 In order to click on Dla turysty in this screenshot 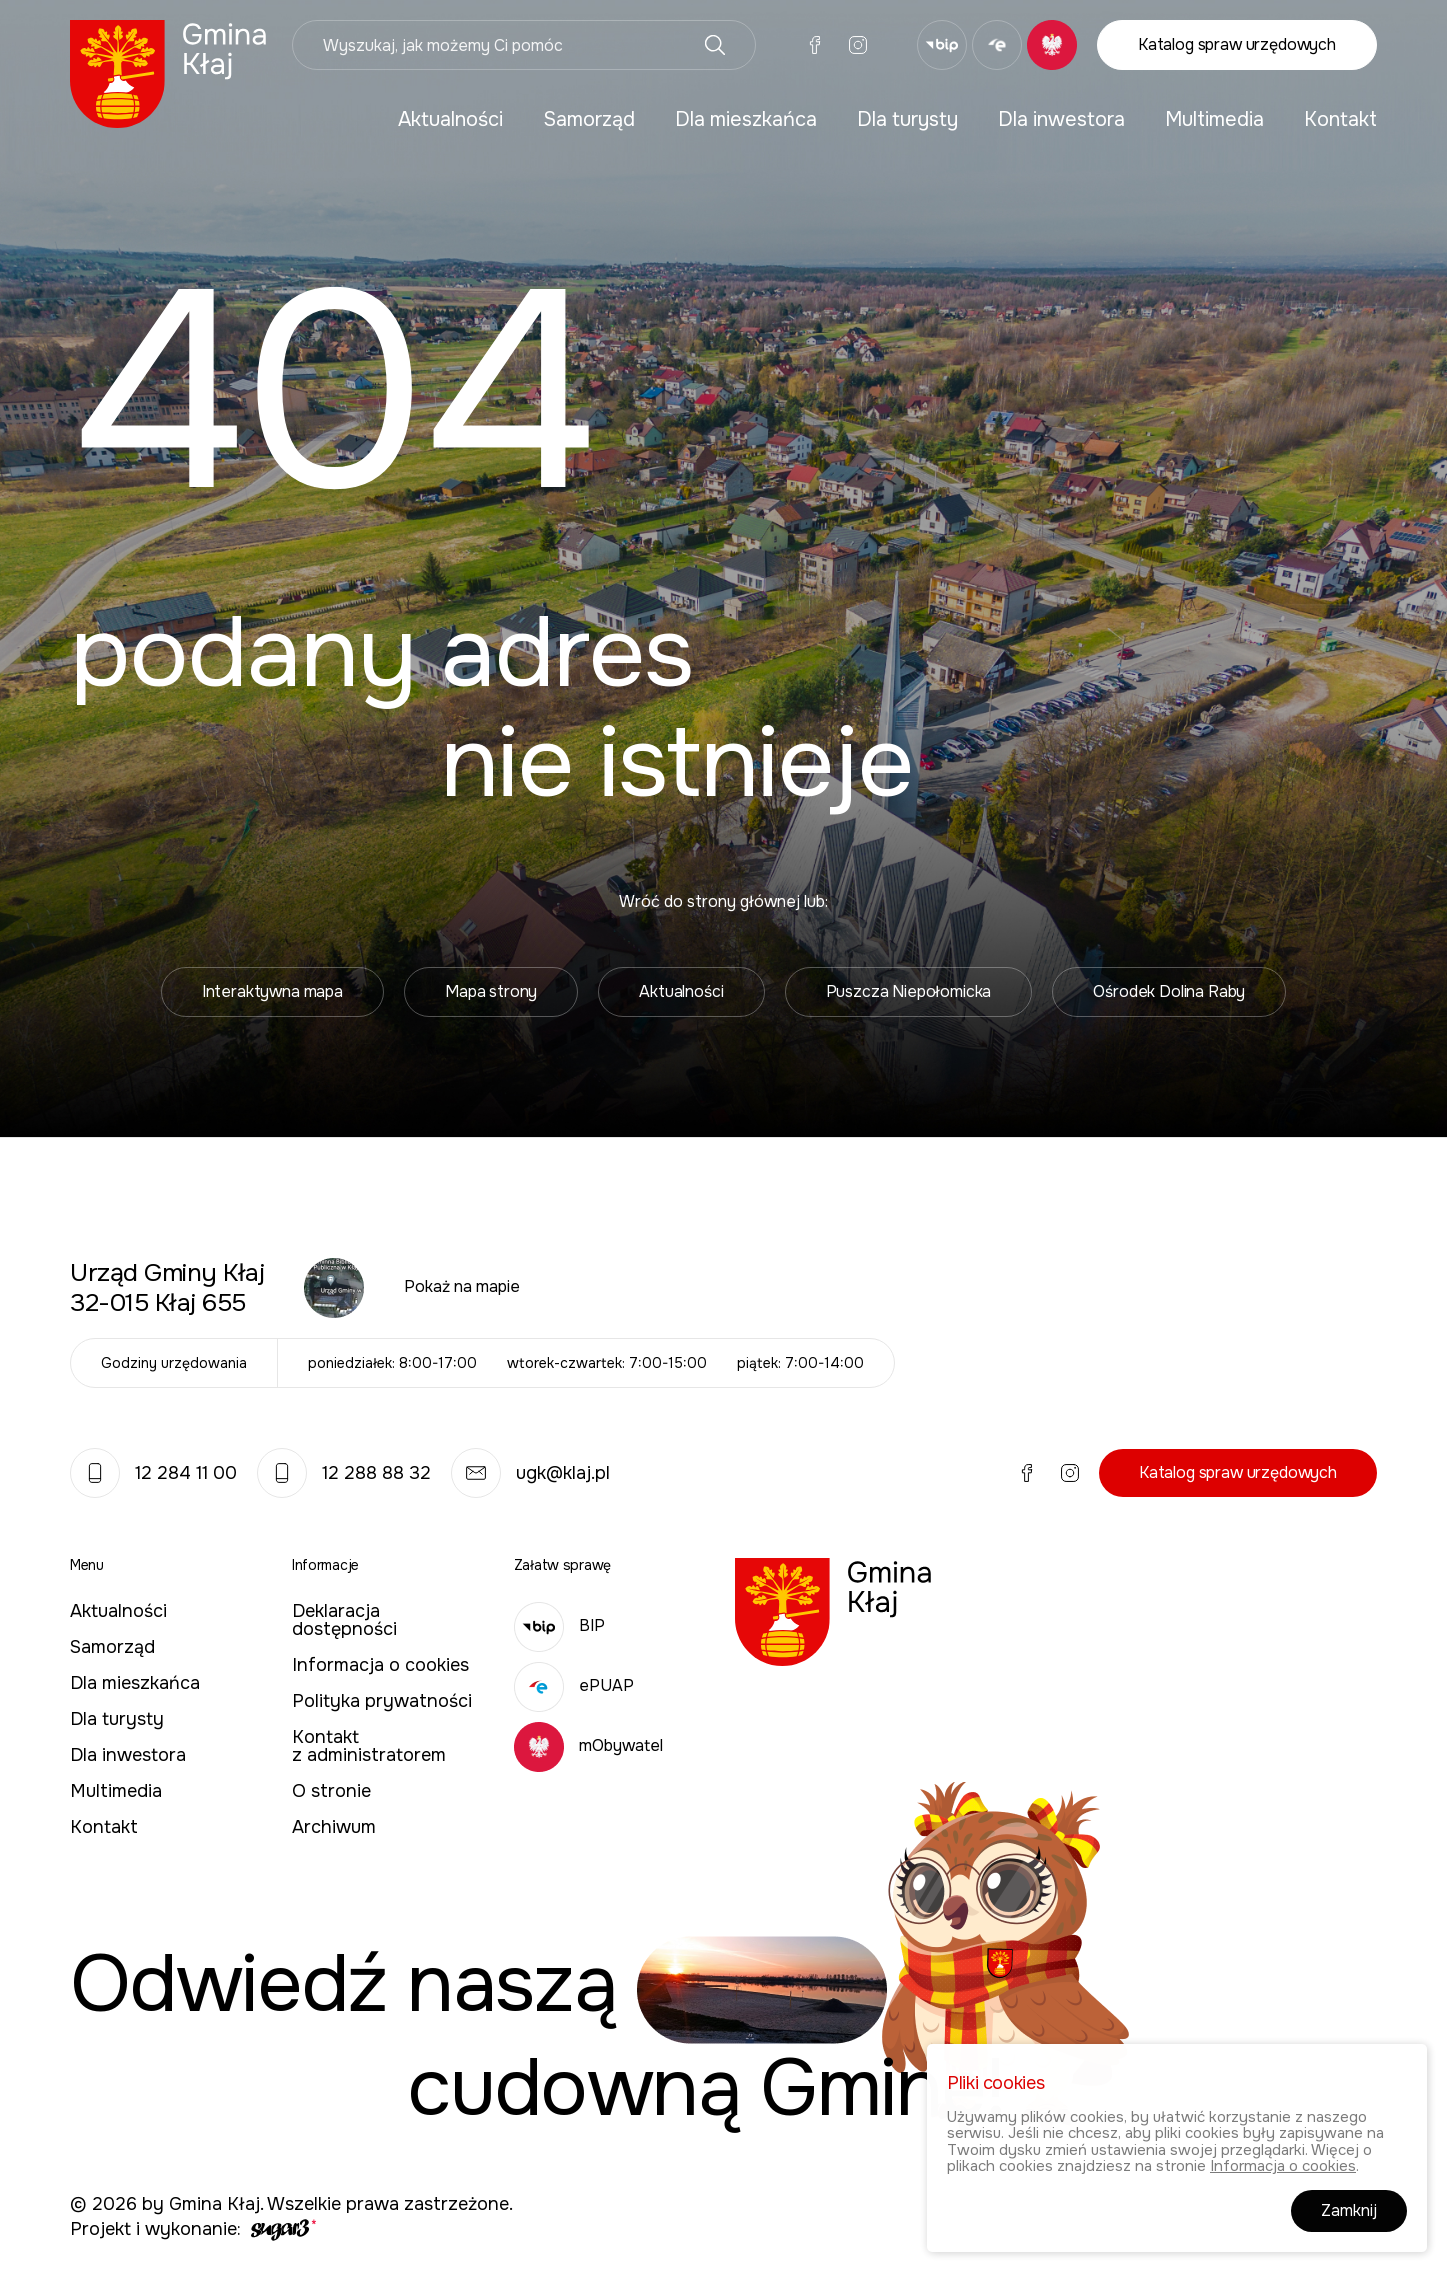, I will do `click(907, 119)`.